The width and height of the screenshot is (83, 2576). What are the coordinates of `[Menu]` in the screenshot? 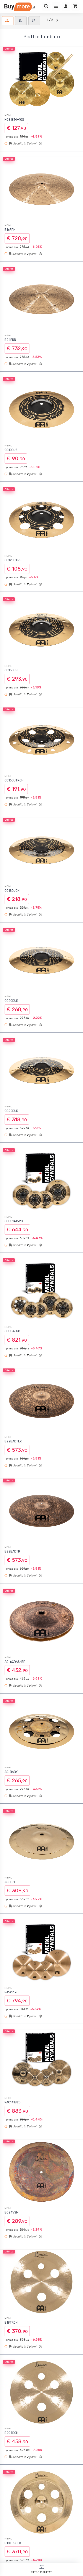 It's located at (56, 6).